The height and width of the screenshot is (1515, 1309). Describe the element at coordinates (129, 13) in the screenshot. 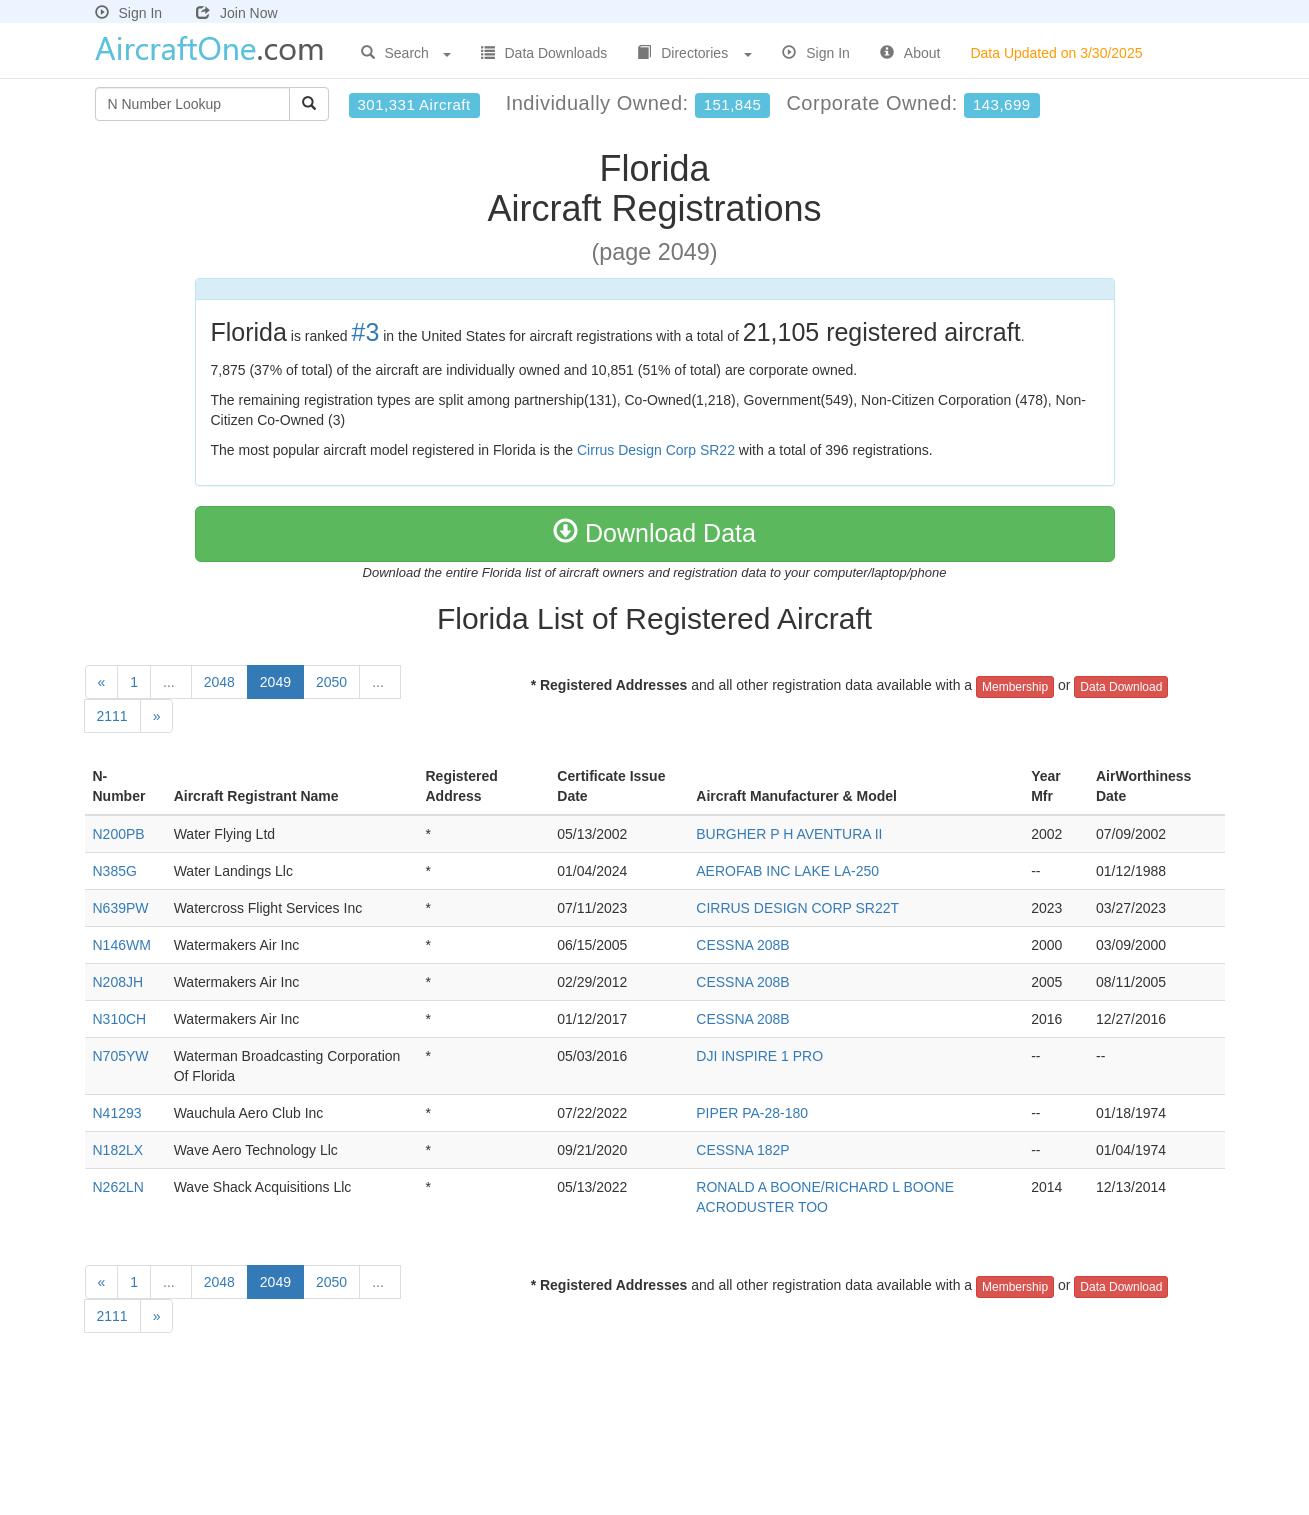

I see `Sign In` at that location.